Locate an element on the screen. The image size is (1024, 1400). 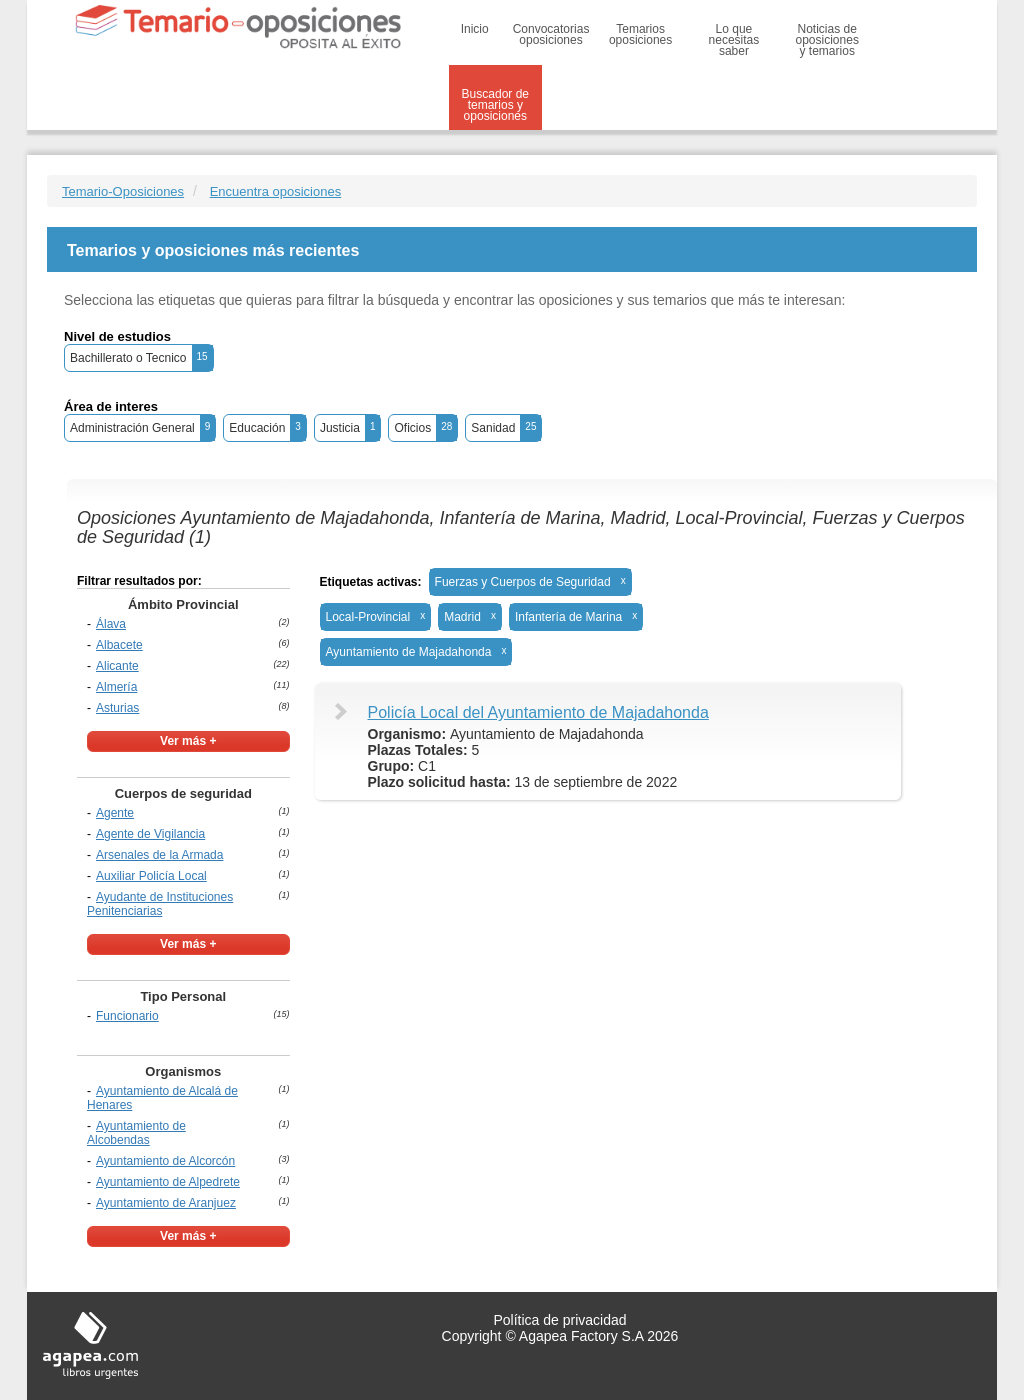
Lo que necesitas saber is located at coordinates (734, 40).